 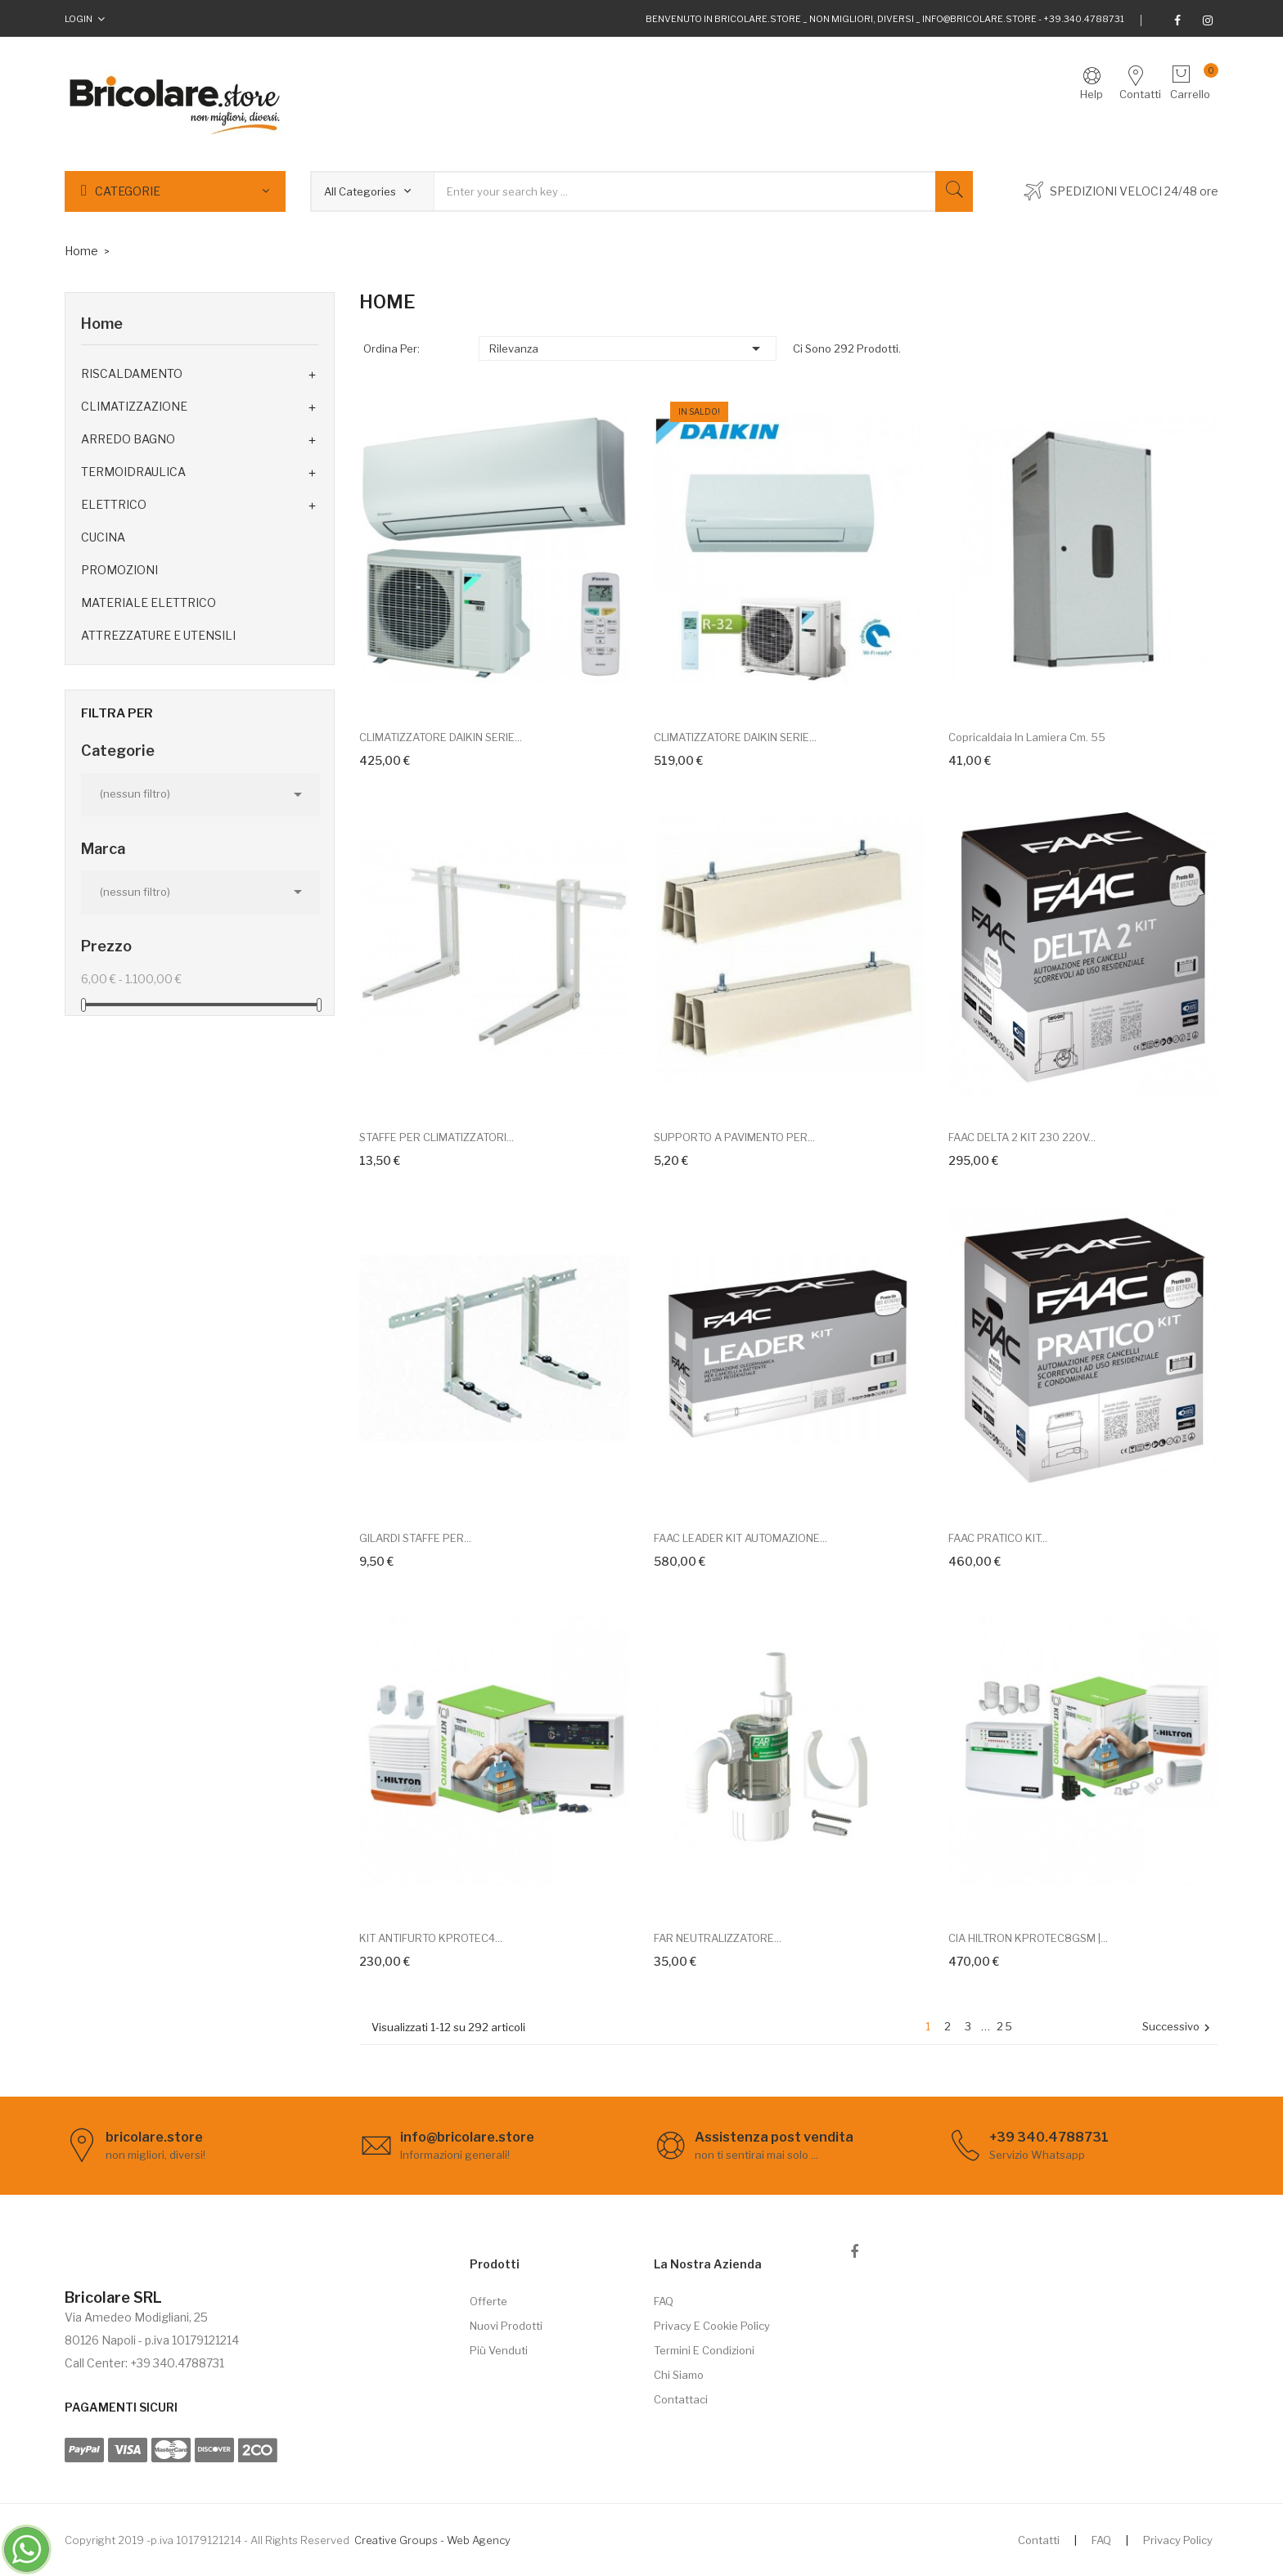 I want to click on CLIMATIZZAZIONE, so click(x=134, y=406).